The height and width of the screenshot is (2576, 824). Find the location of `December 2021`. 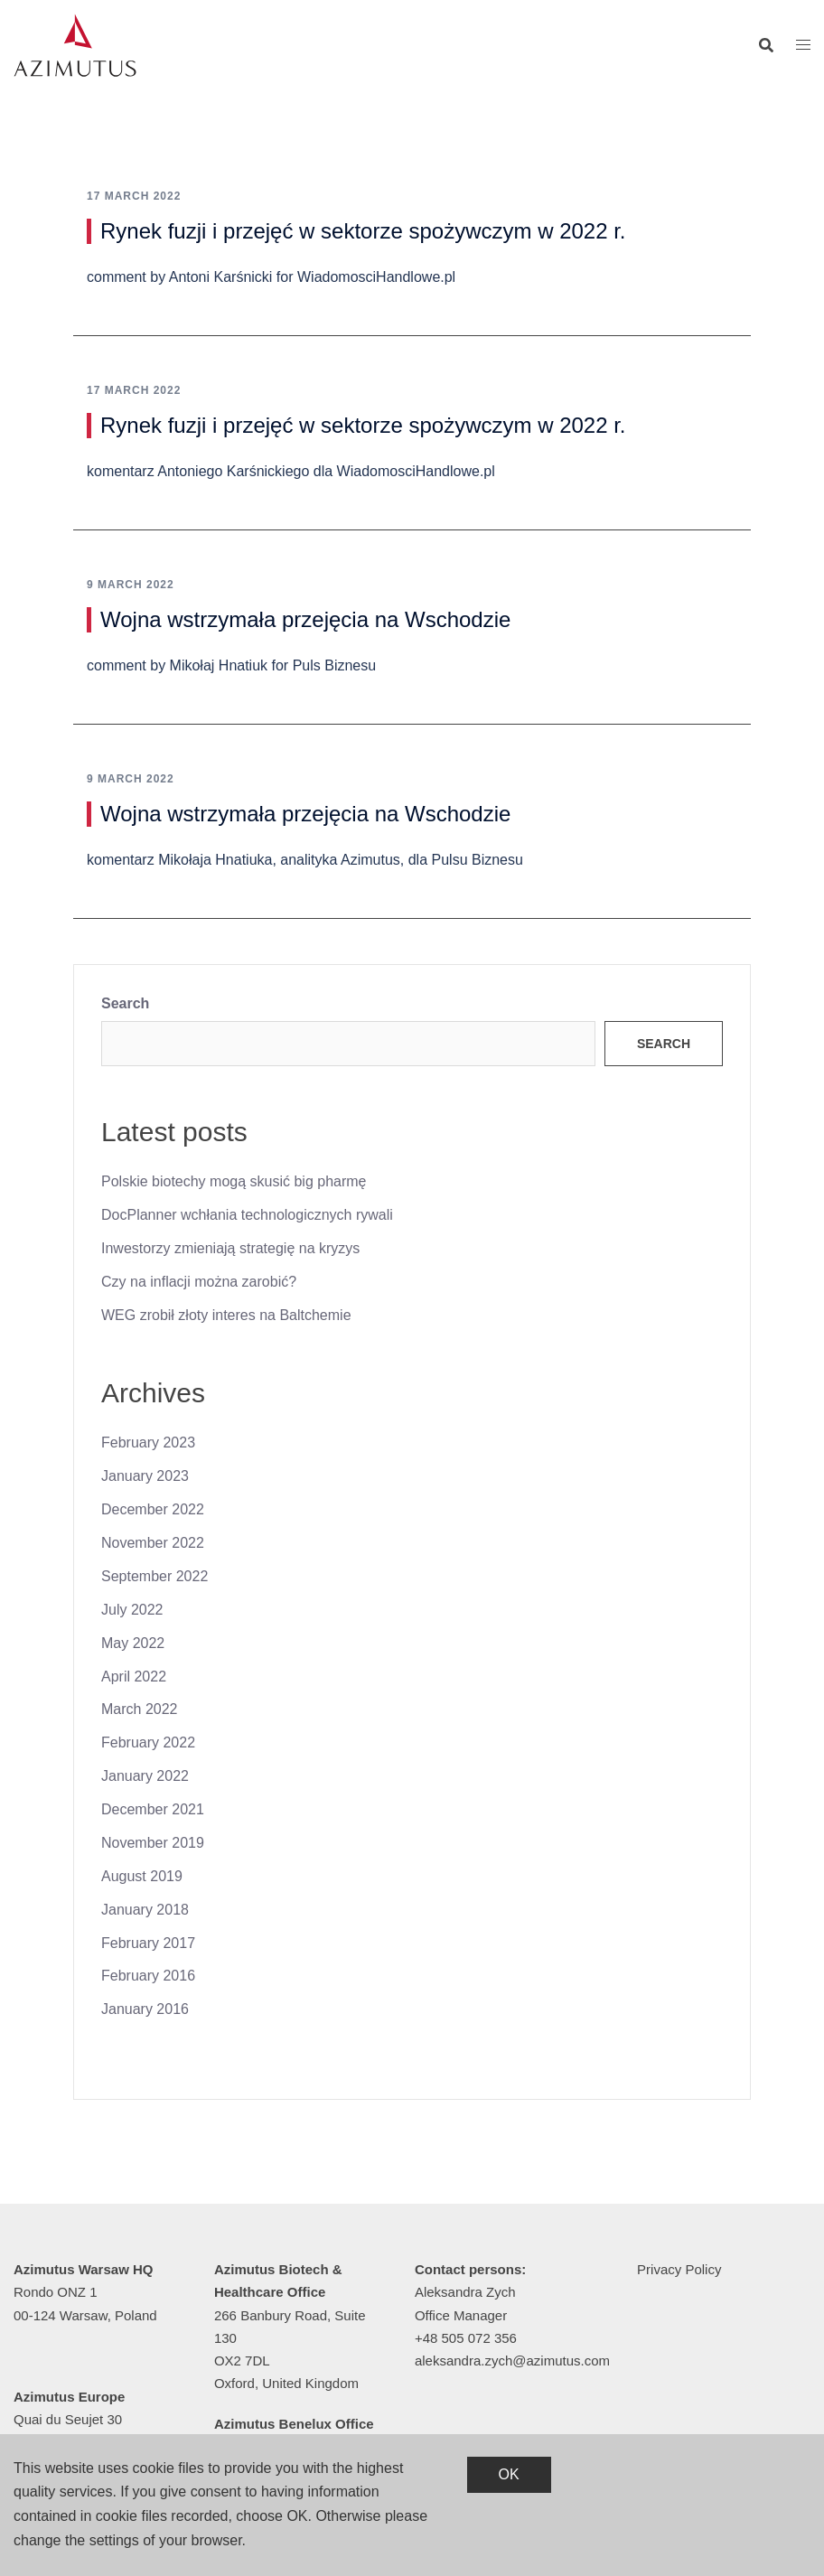

December 2021 is located at coordinates (152, 1809).